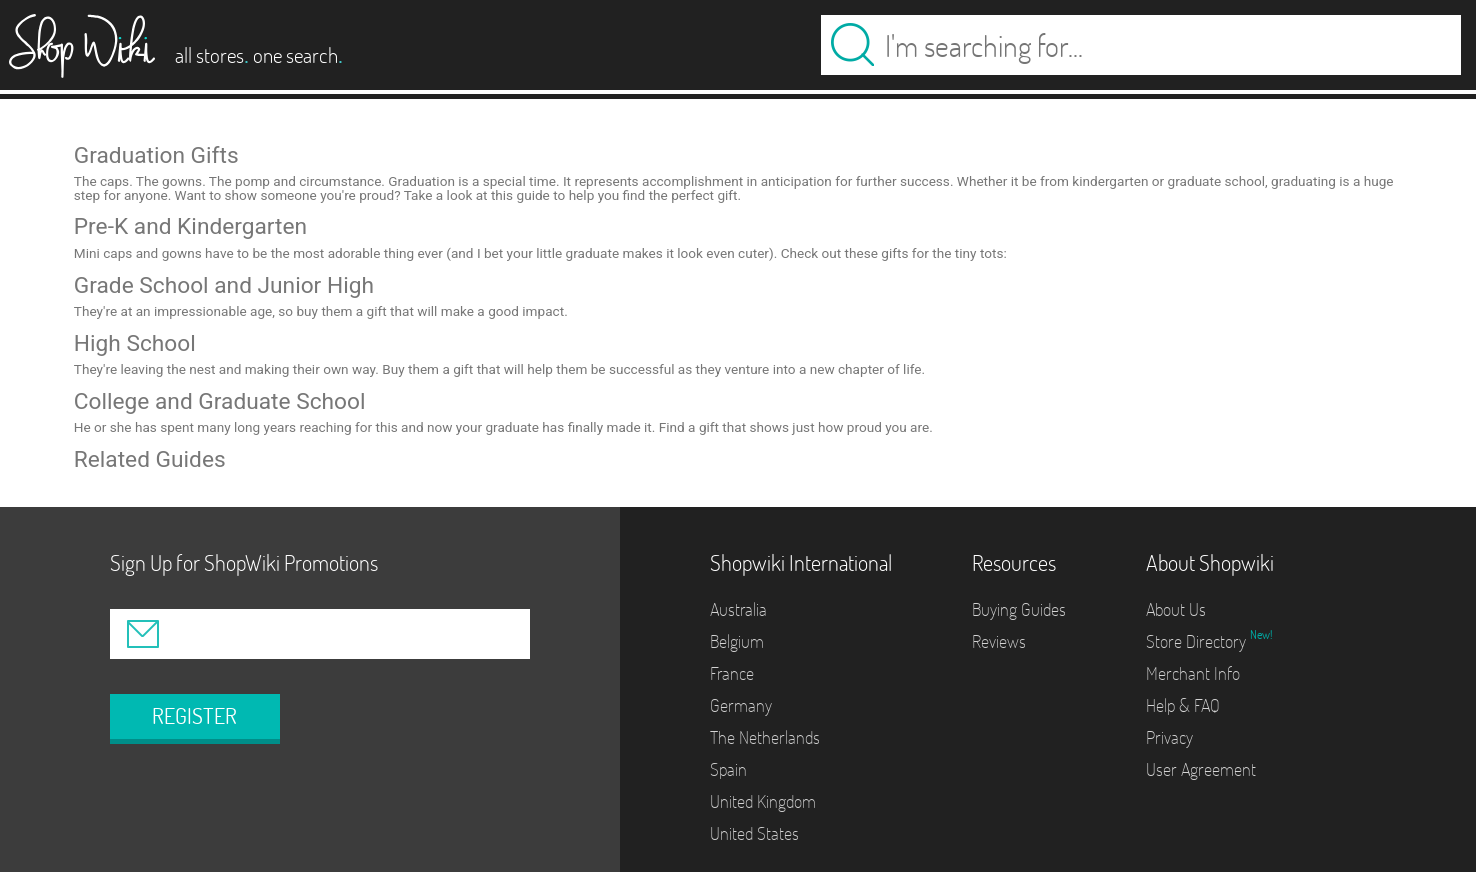  I want to click on Belgium, so click(737, 641).